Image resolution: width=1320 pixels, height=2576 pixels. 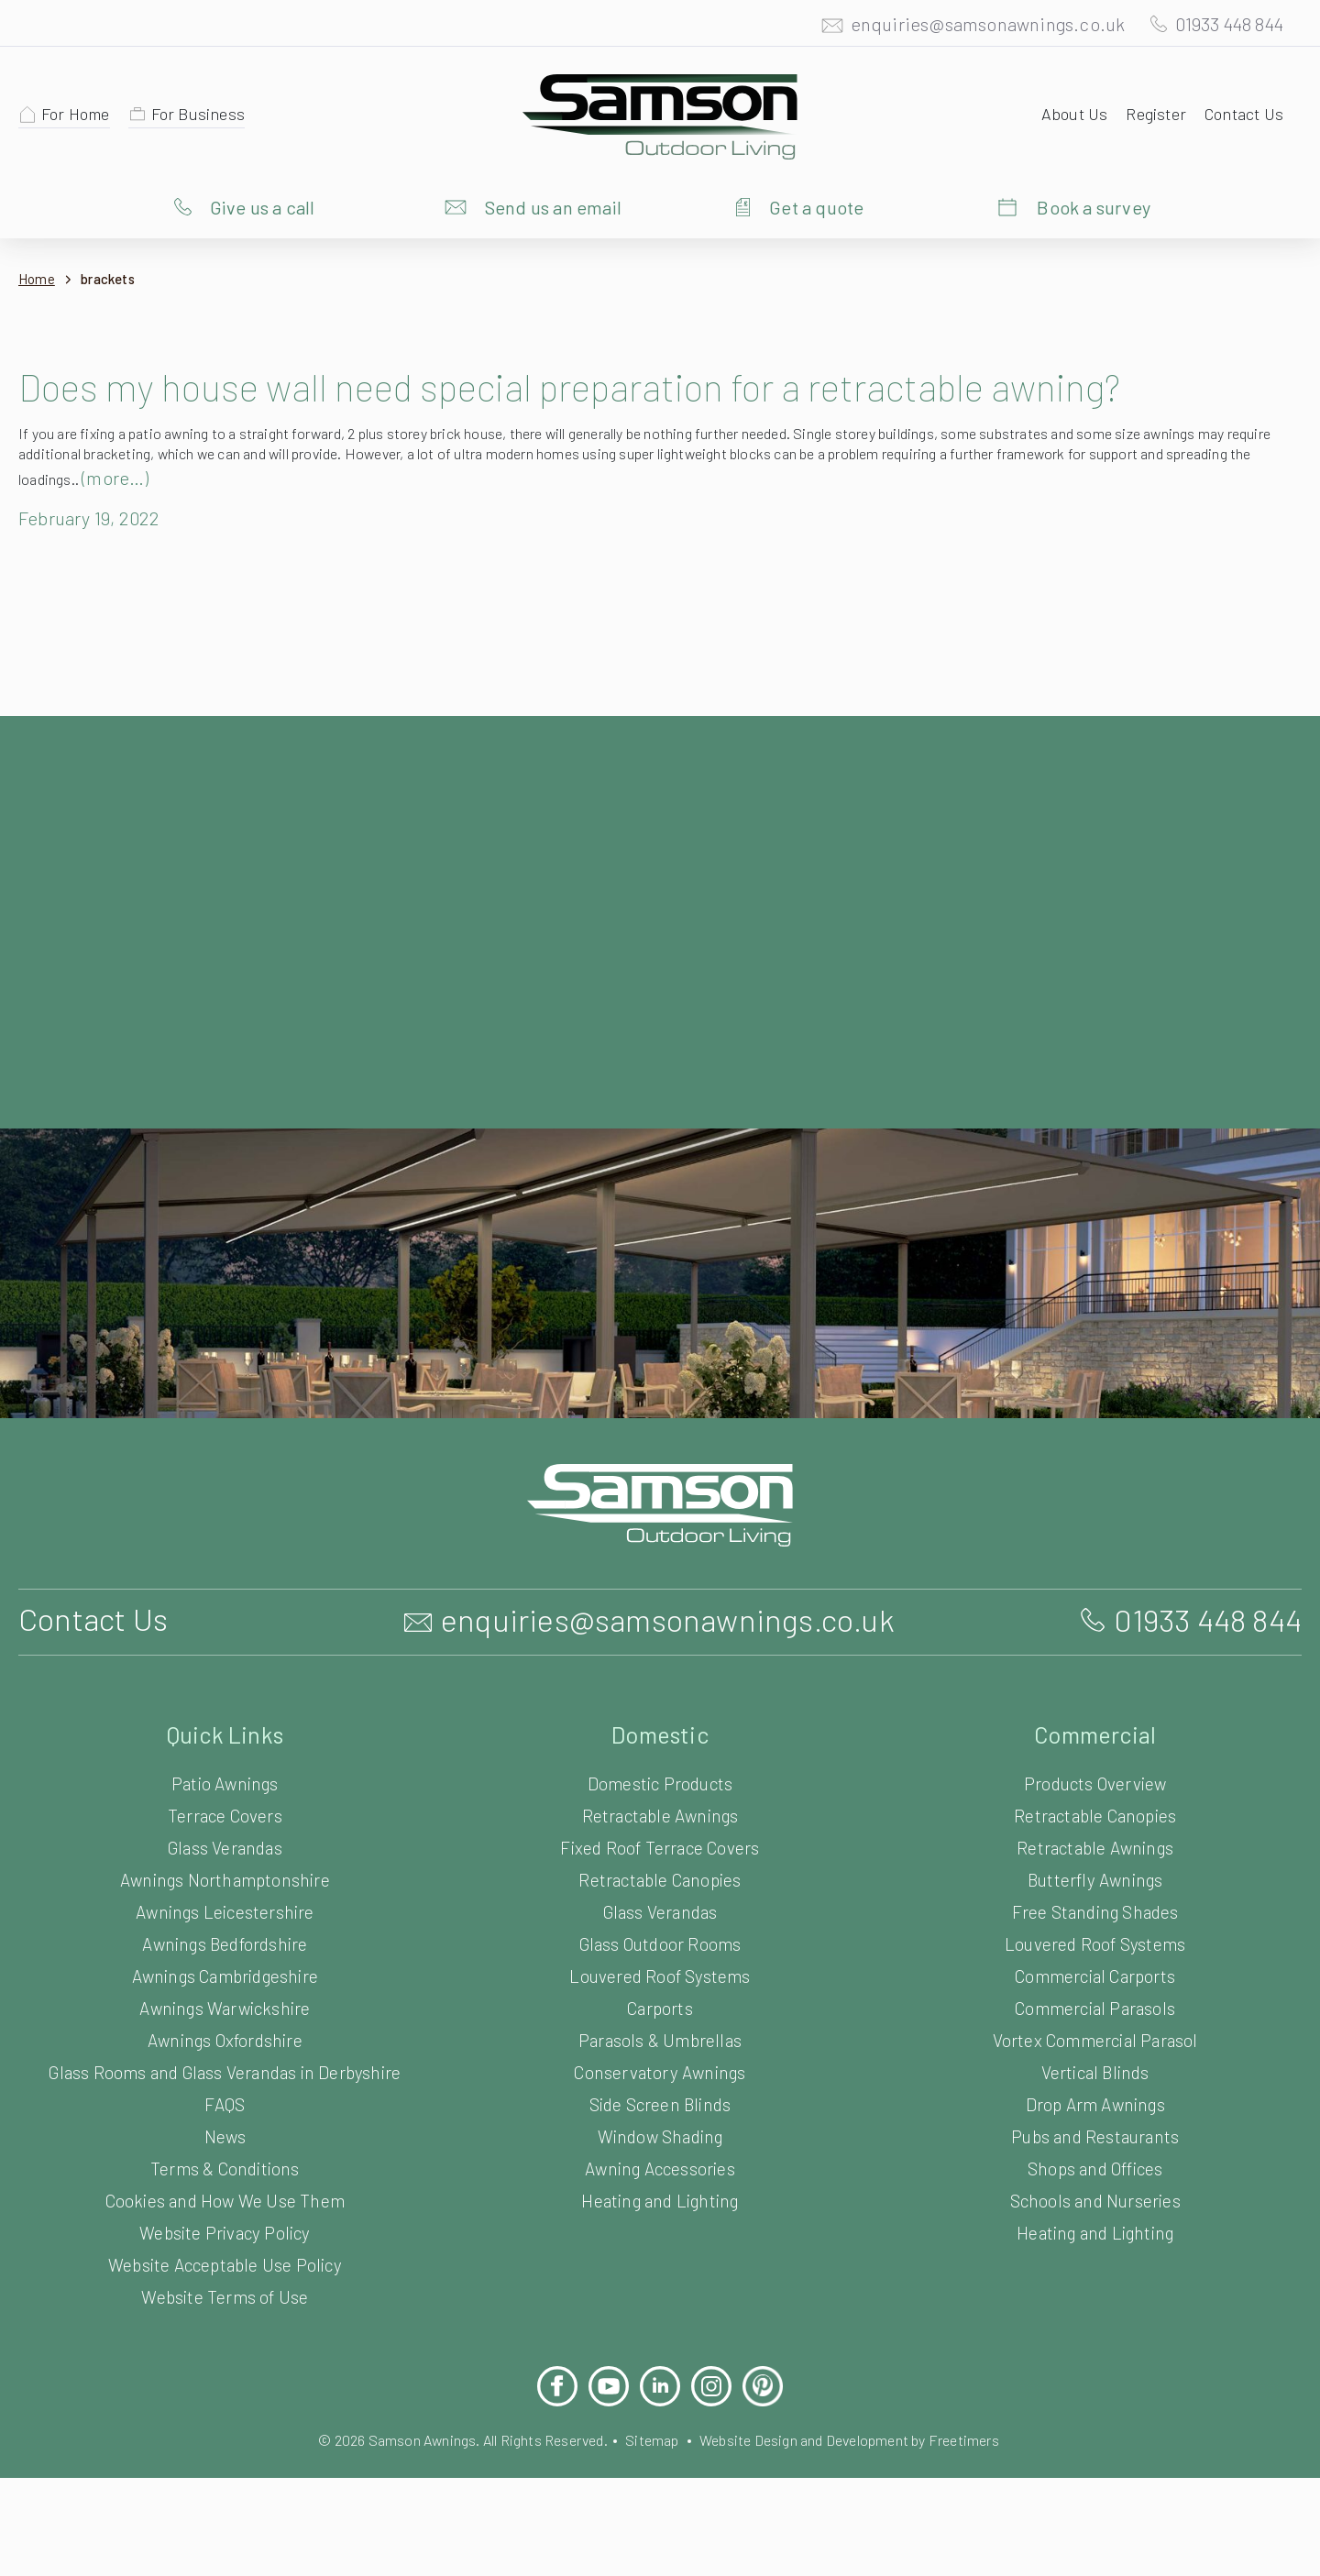 I want to click on Free Standing Shades, so click(x=1094, y=1972).